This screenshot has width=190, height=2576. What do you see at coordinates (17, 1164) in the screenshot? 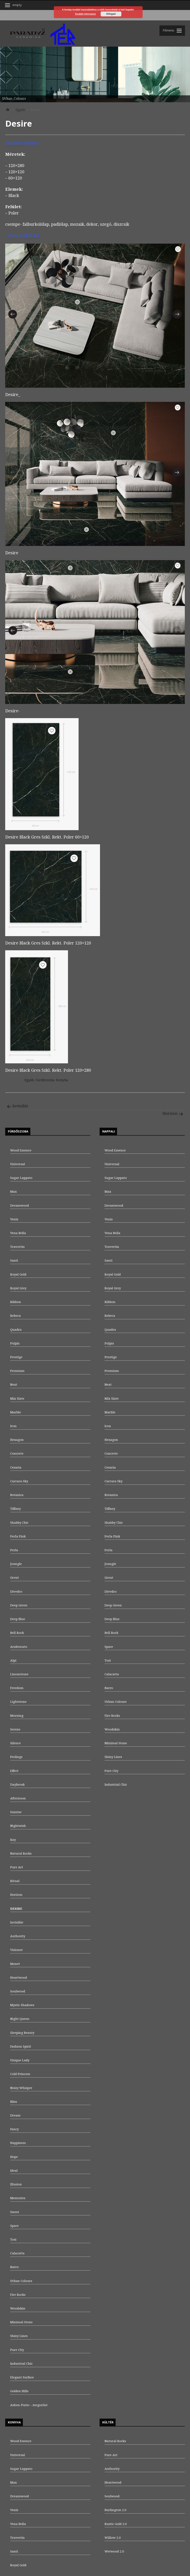
I see `Universal` at bounding box center [17, 1164].